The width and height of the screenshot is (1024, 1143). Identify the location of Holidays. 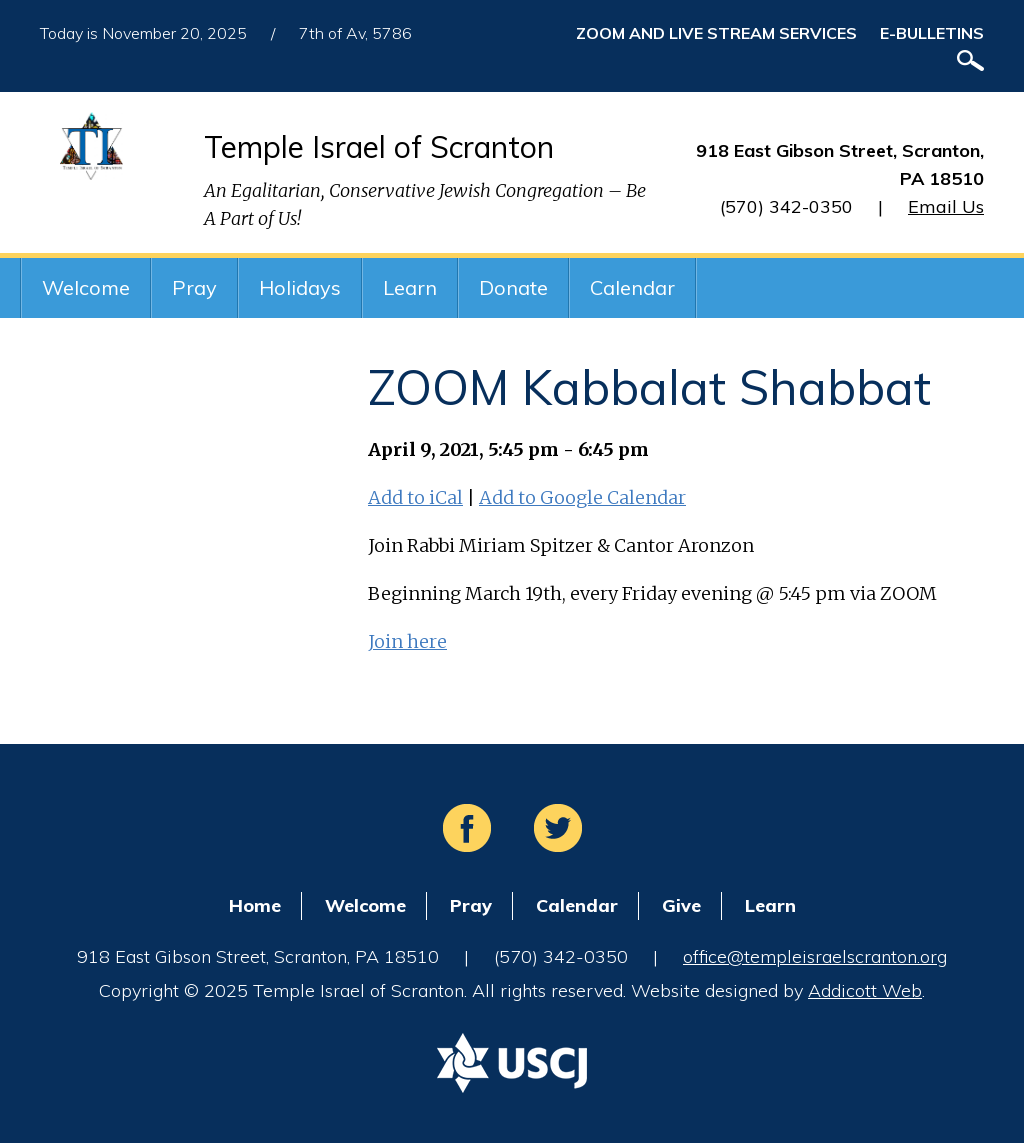
(300, 287).